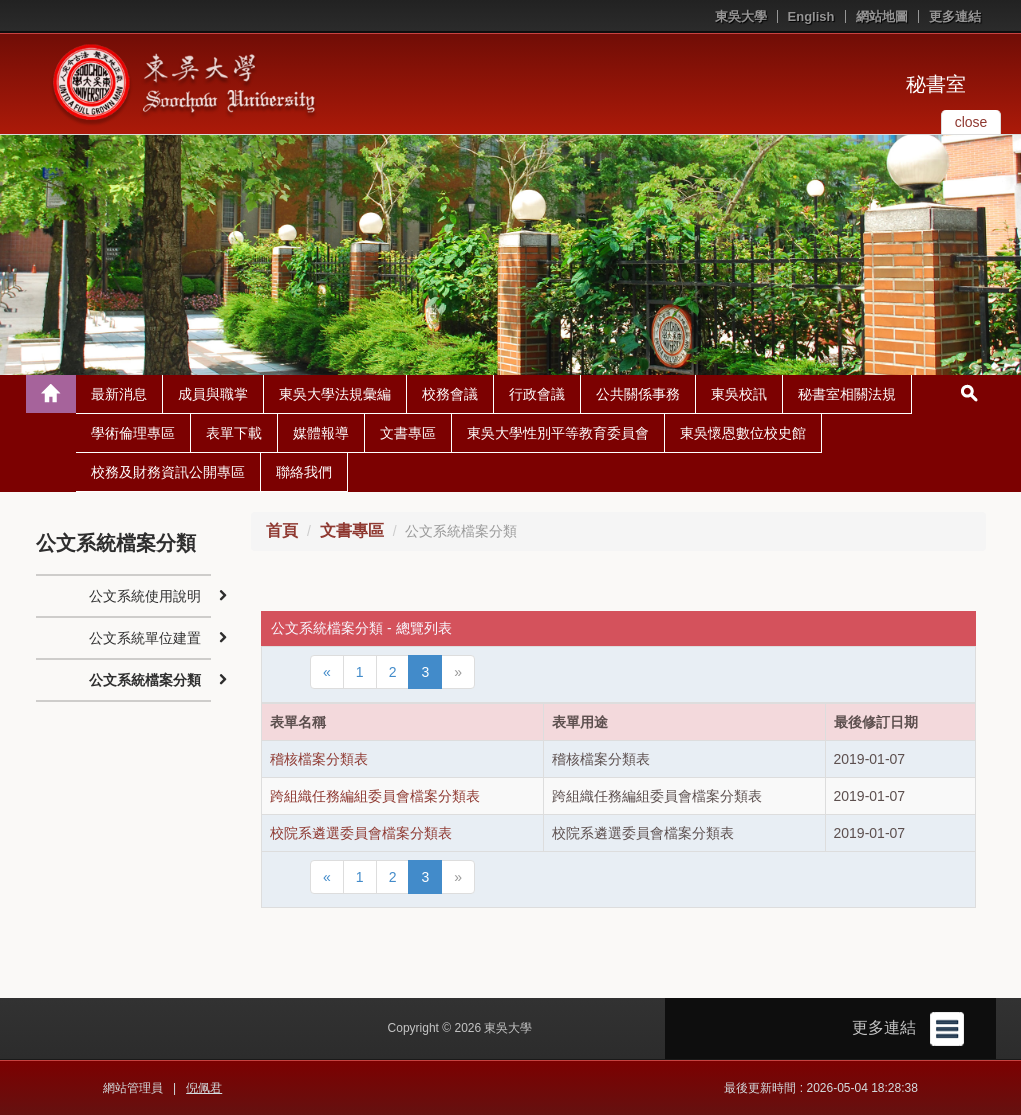 The width and height of the screenshot is (1021, 1115). Describe the element at coordinates (168, 472) in the screenshot. I see `校務及財務資訊公開專區` at that location.